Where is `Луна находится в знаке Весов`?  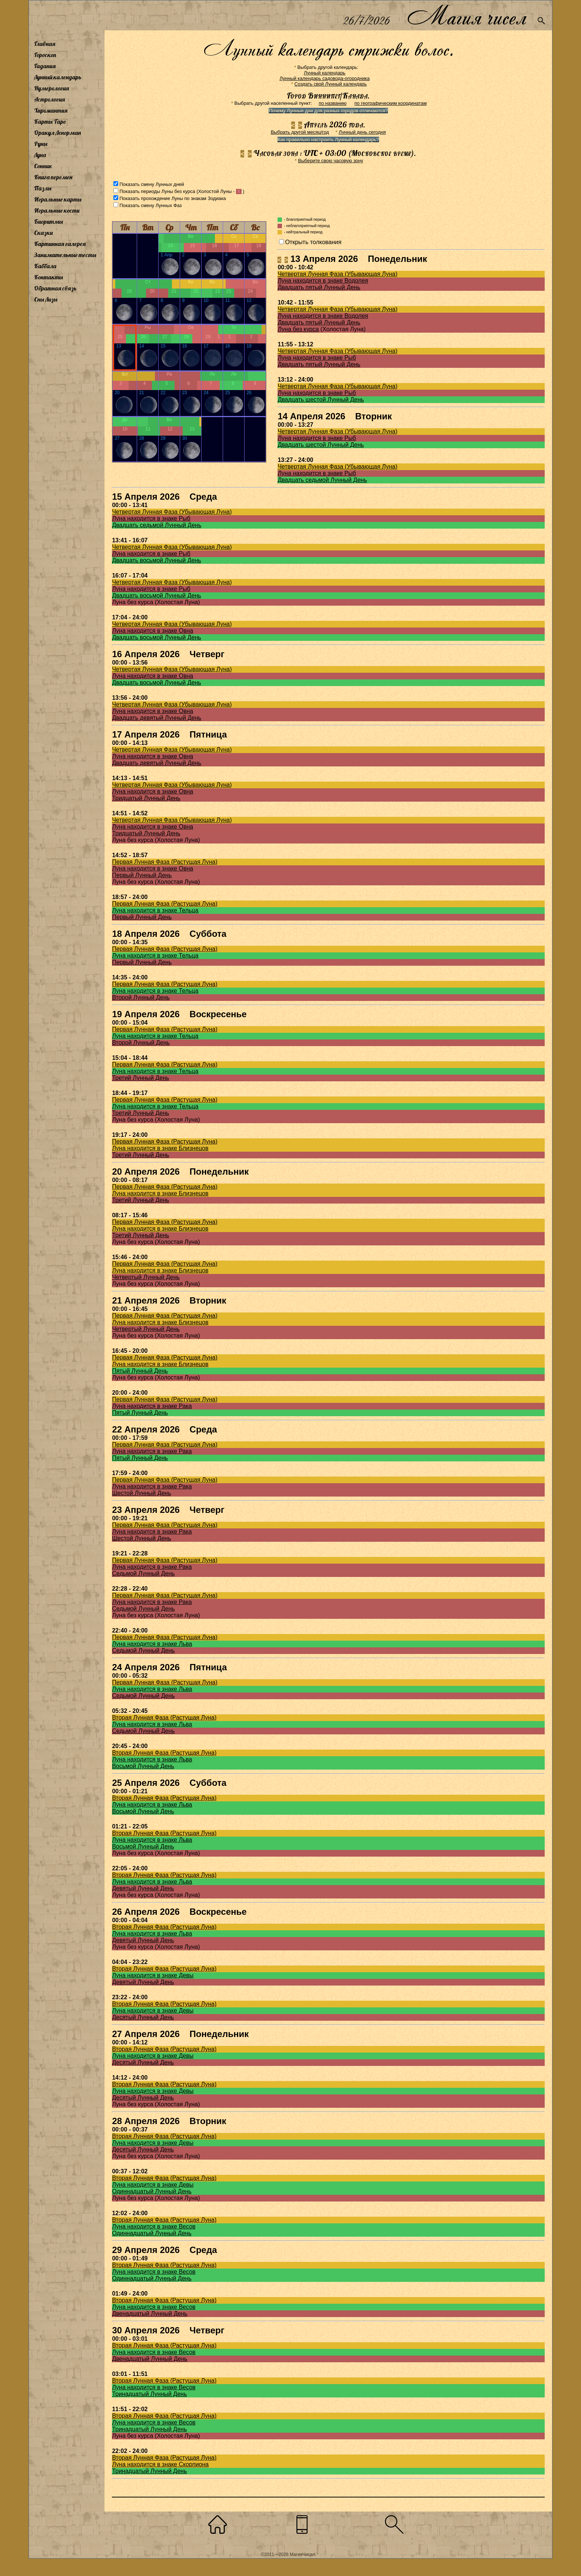
Луна находится в знаке Весов is located at coordinates (153, 2226).